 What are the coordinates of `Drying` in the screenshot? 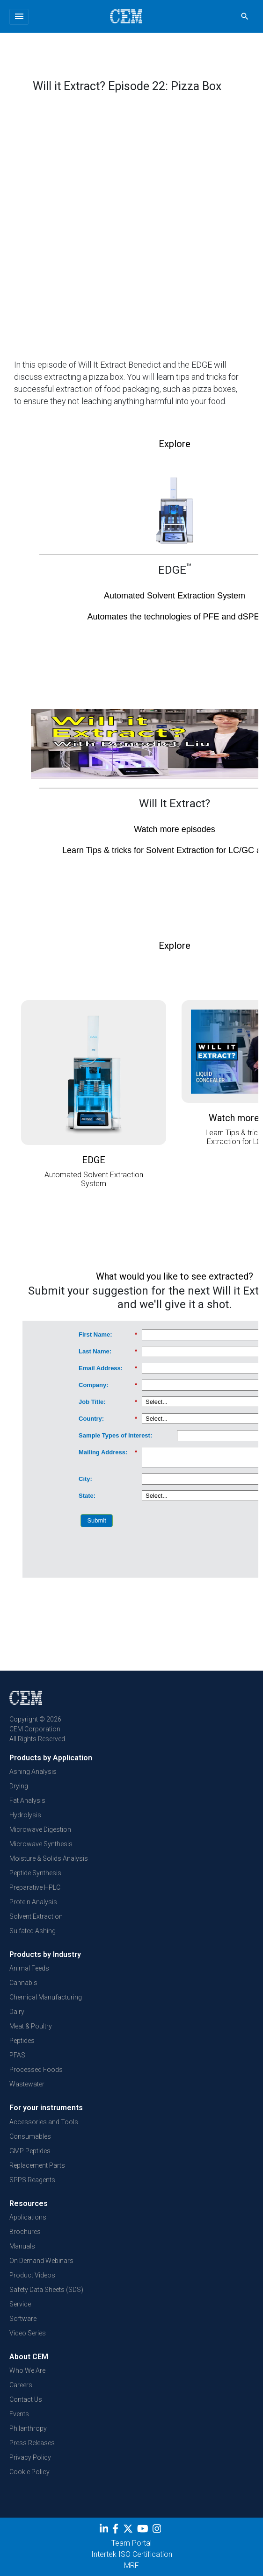 It's located at (18, 1786).